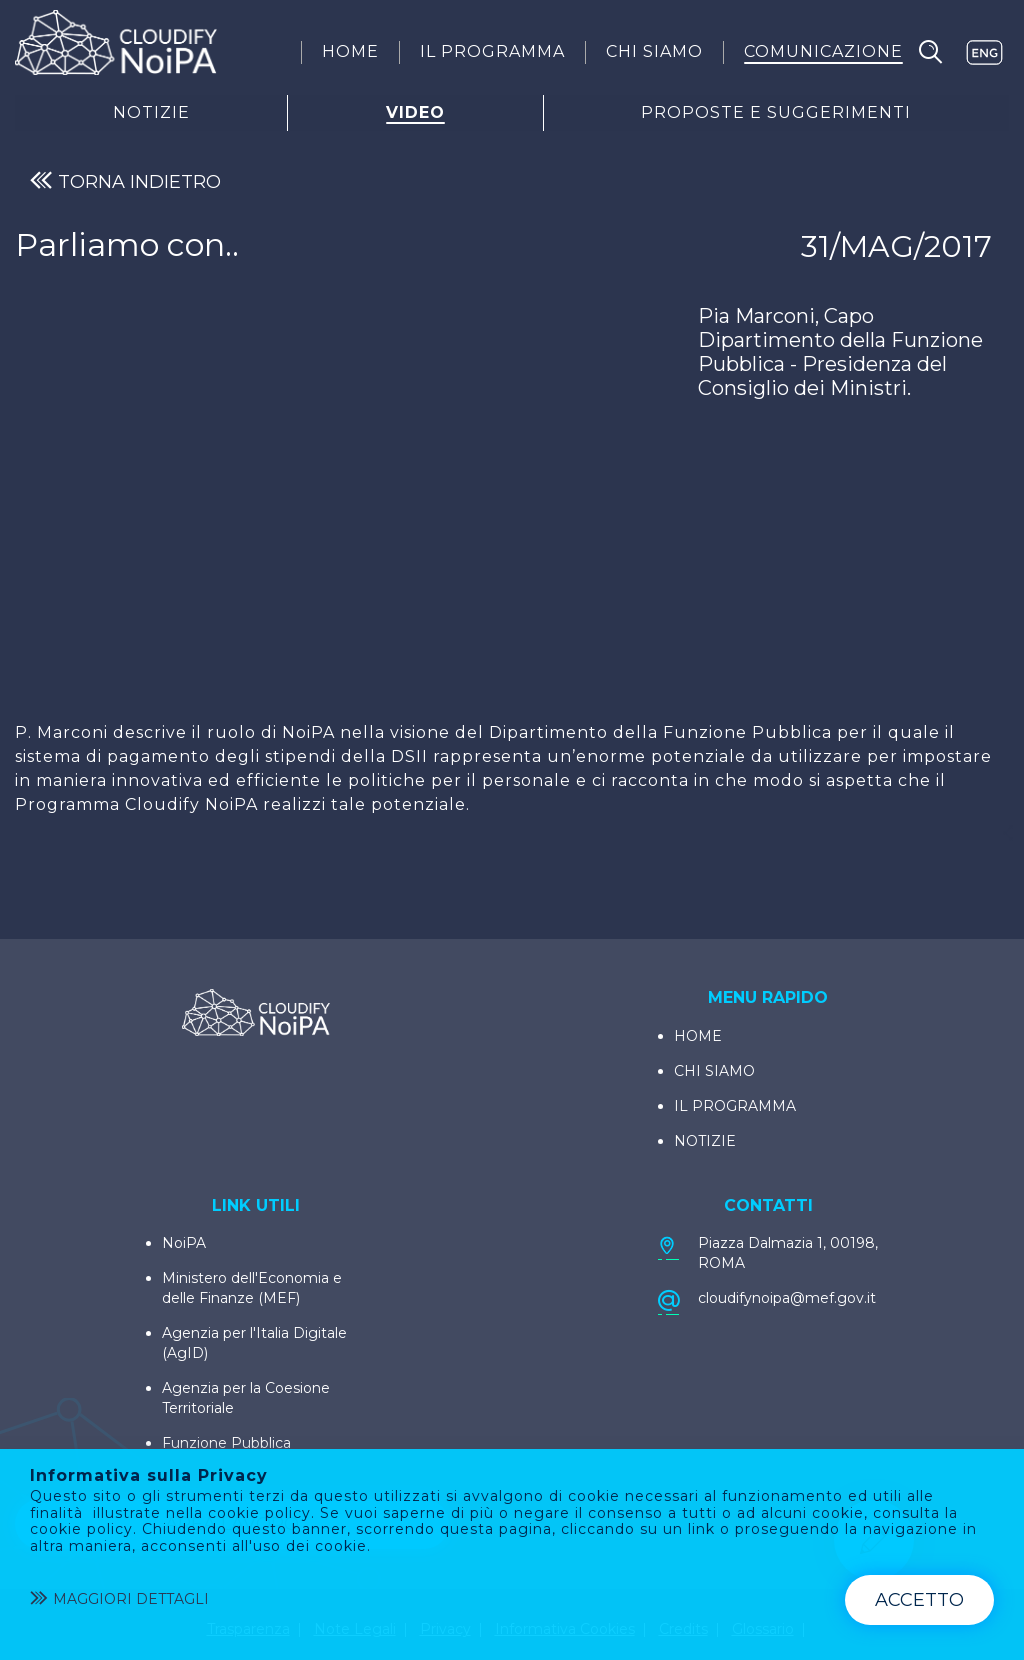 This screenshot has width=1024, height=1660. I want to click on [Condividi], so click(1008, 833).